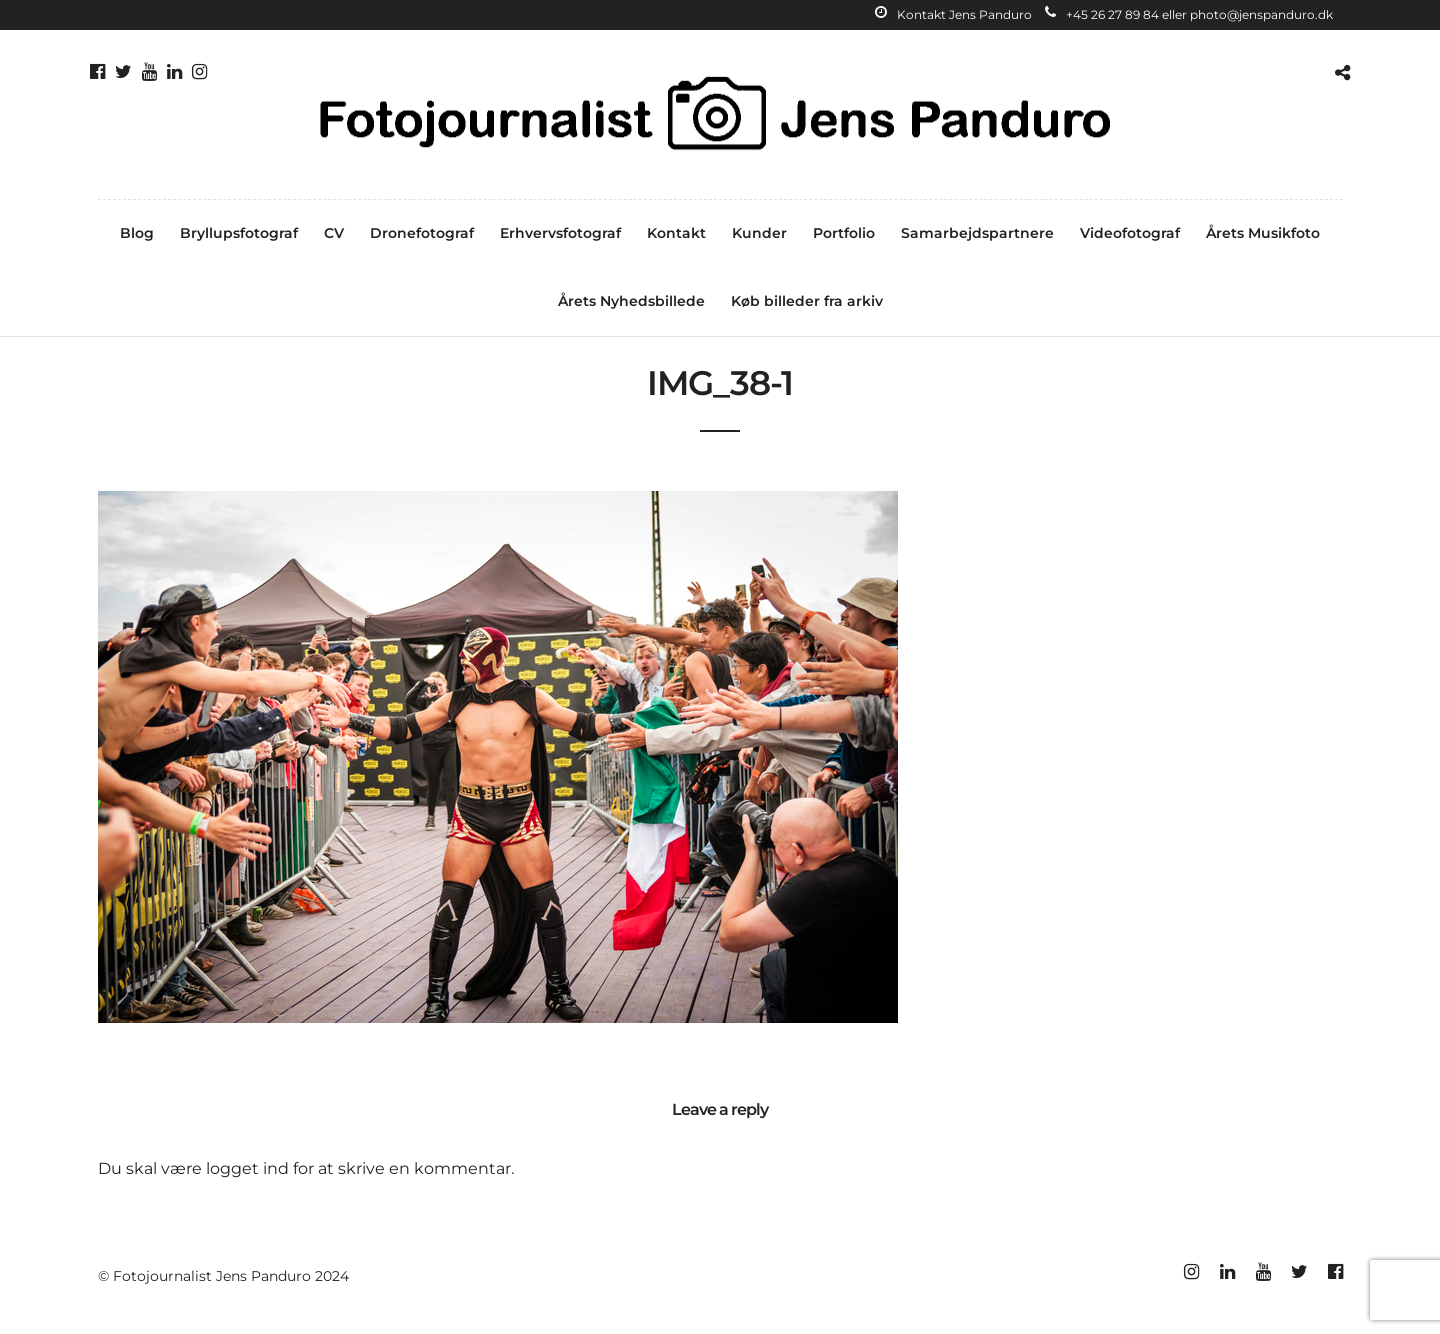 This screenshot has width=1440, height=1334. Describe the element at coordinates (759, 233) in the screenshot. I see `Kunder` at that location.